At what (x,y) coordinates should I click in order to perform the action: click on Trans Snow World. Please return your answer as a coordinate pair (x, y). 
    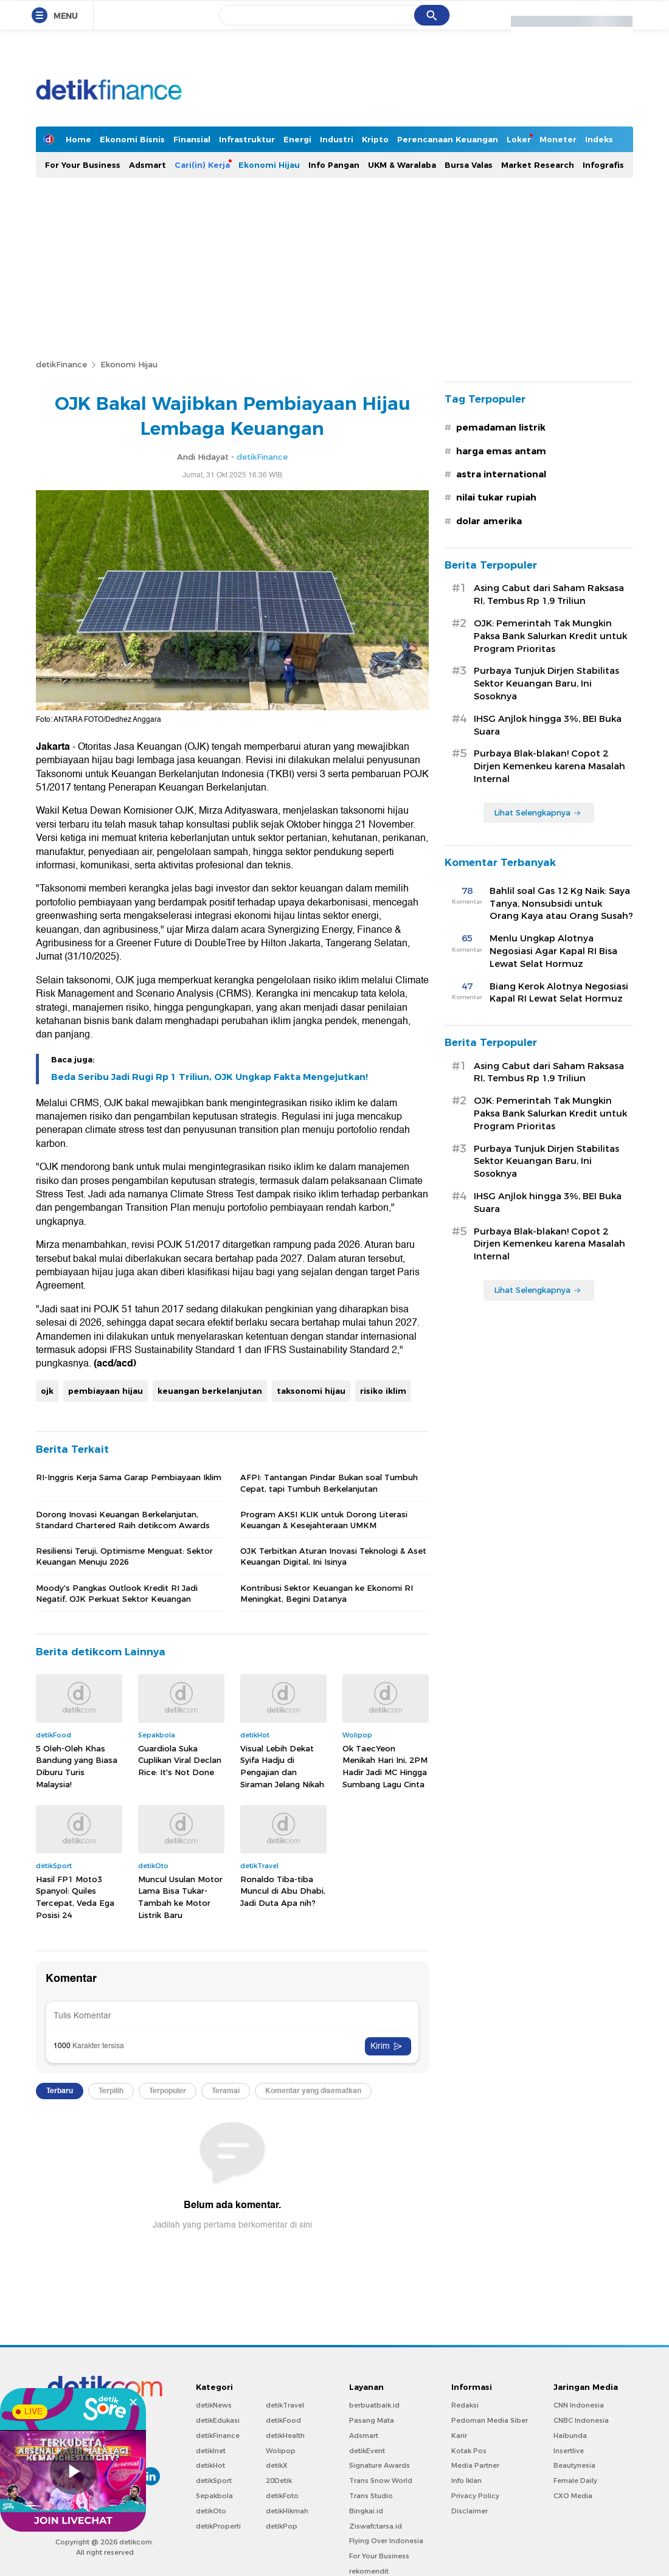
    Looking at the image, I should click on (380, 2480).